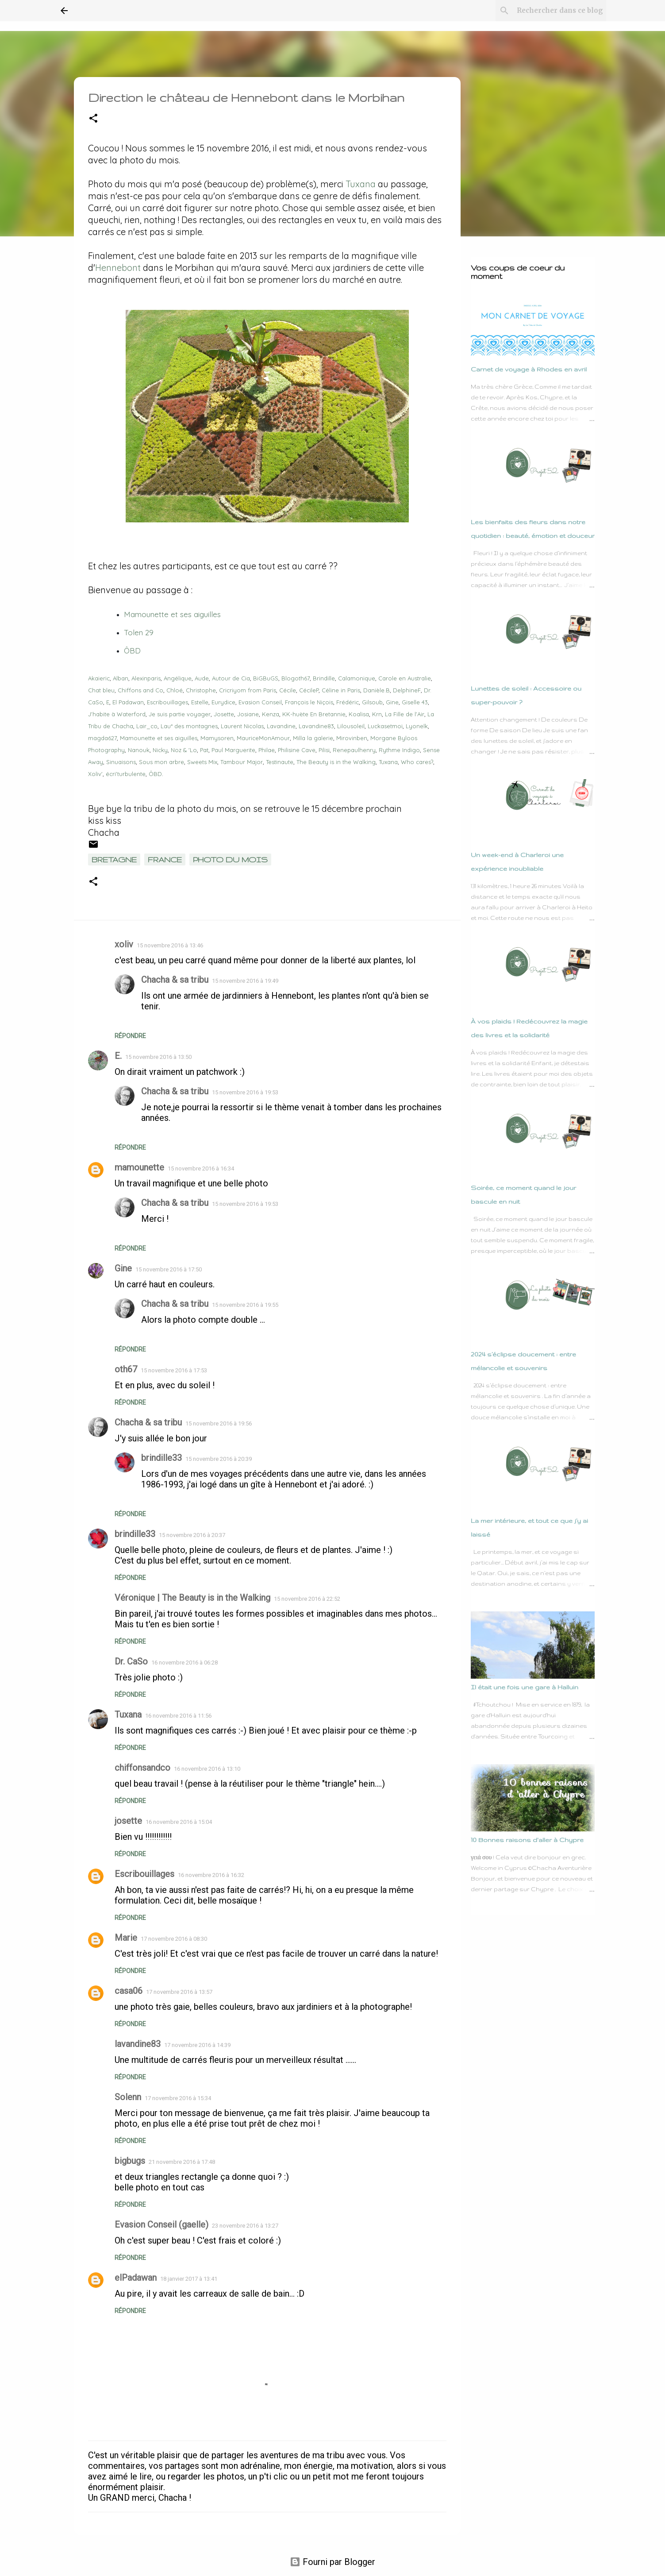  Describe the element at coordinates (324, 678) in the screenshot. I see `Brindille` at that location.